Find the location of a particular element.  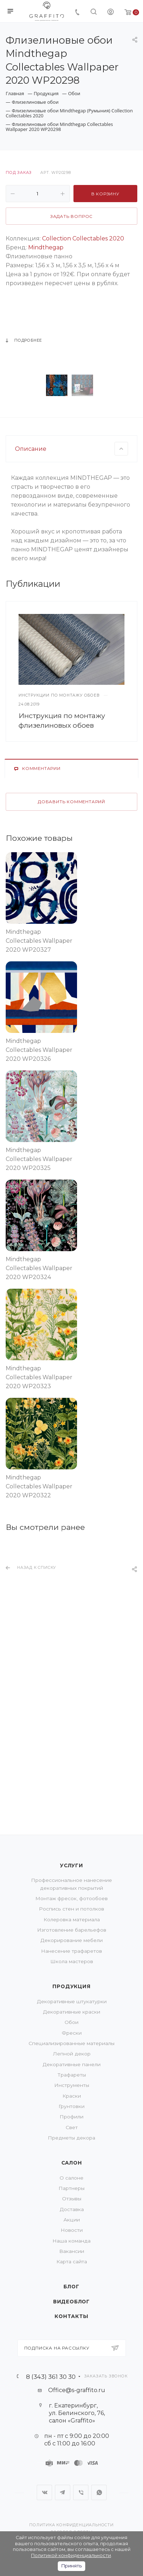

WhatsApp is located at coordinates (99, 2492).